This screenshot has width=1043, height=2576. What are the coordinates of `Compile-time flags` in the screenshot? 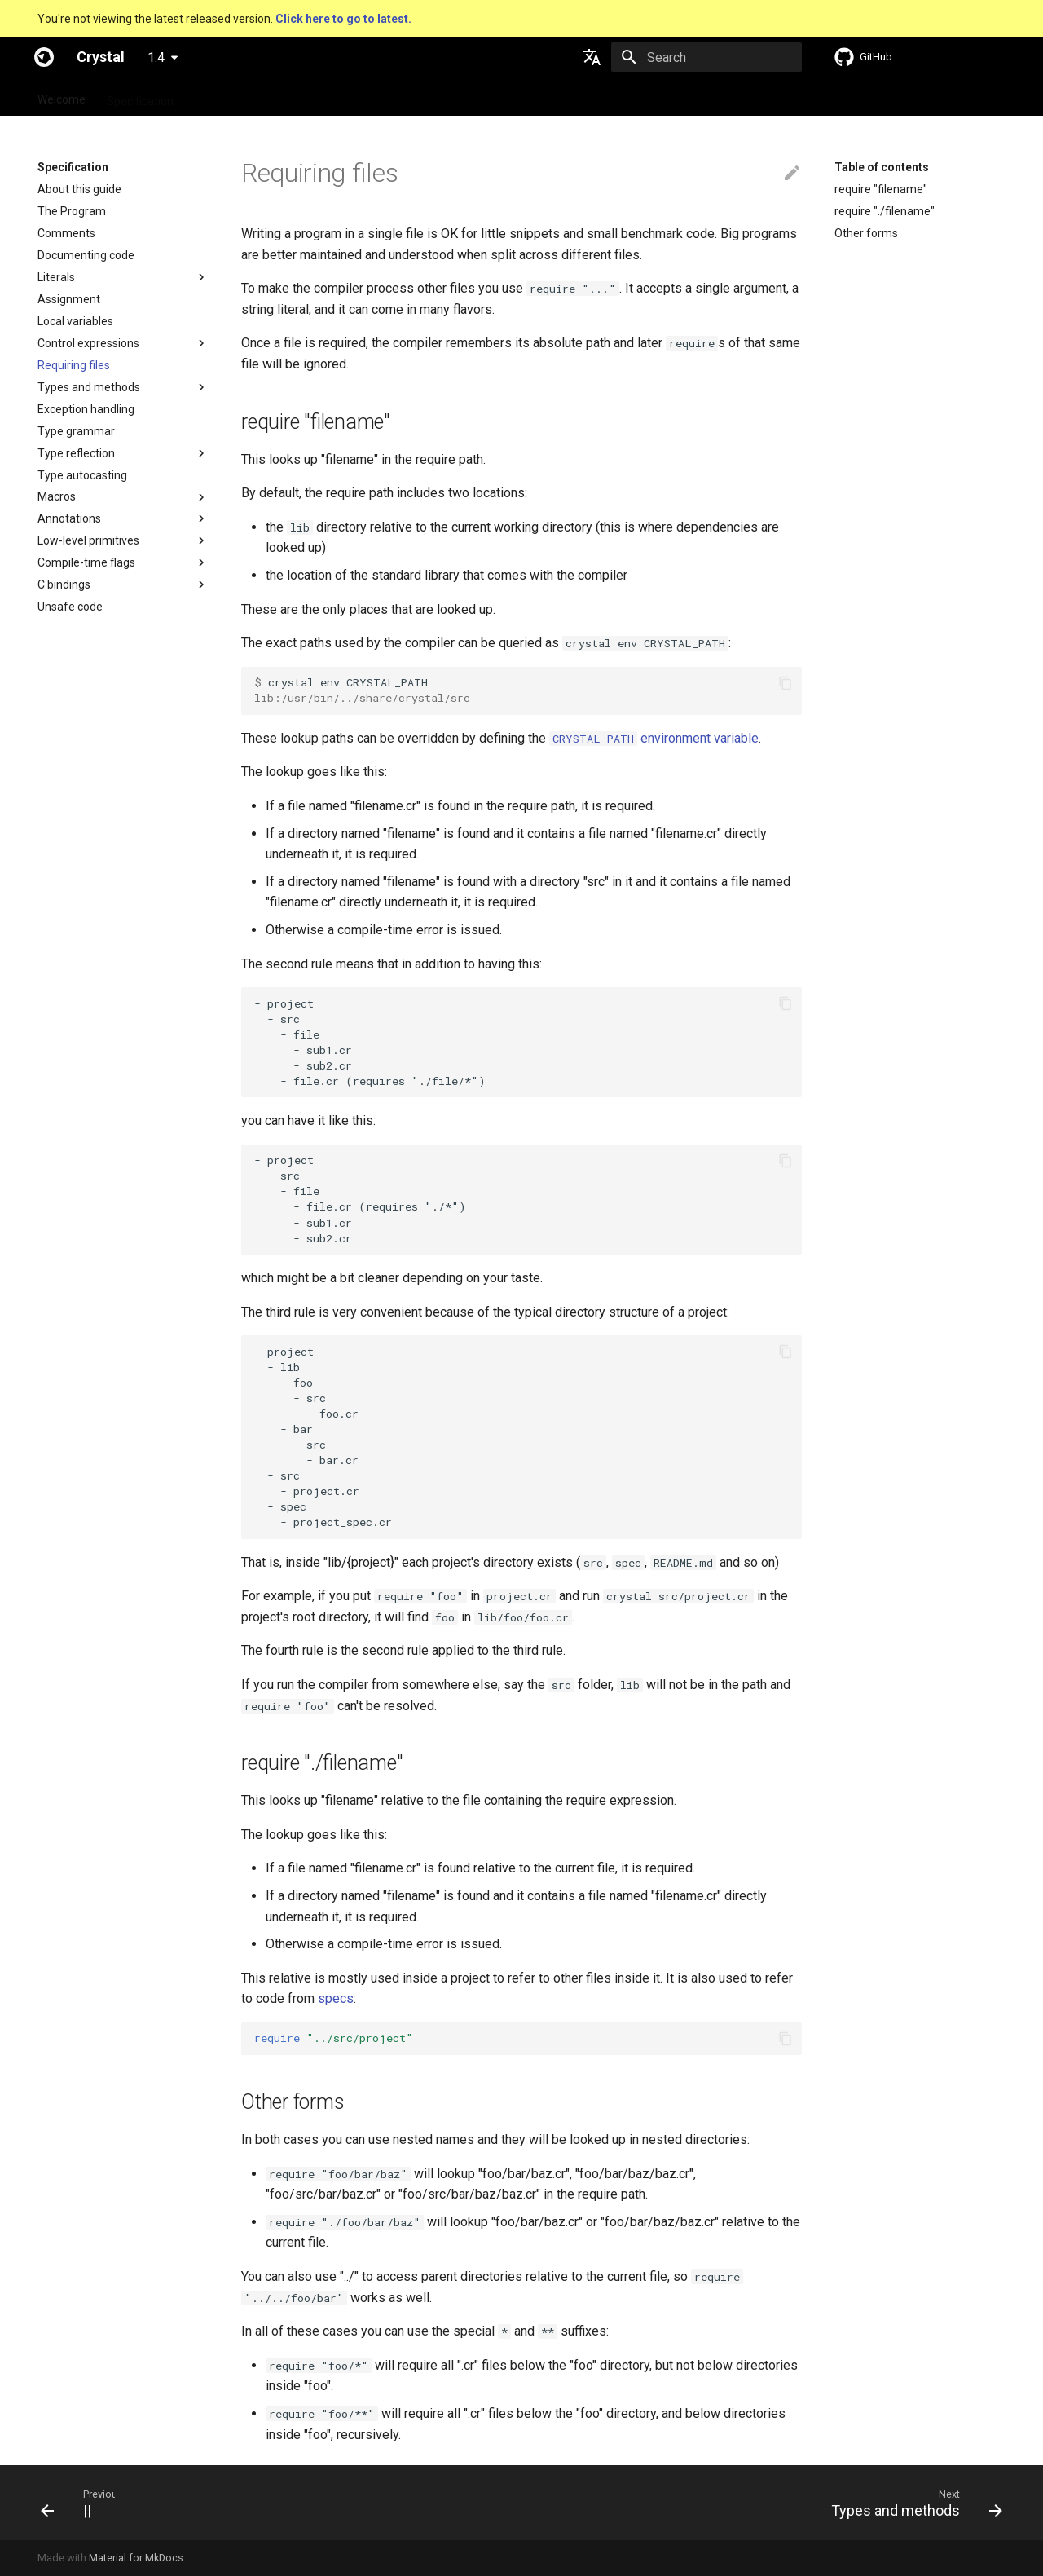 It's located at (86, 562).